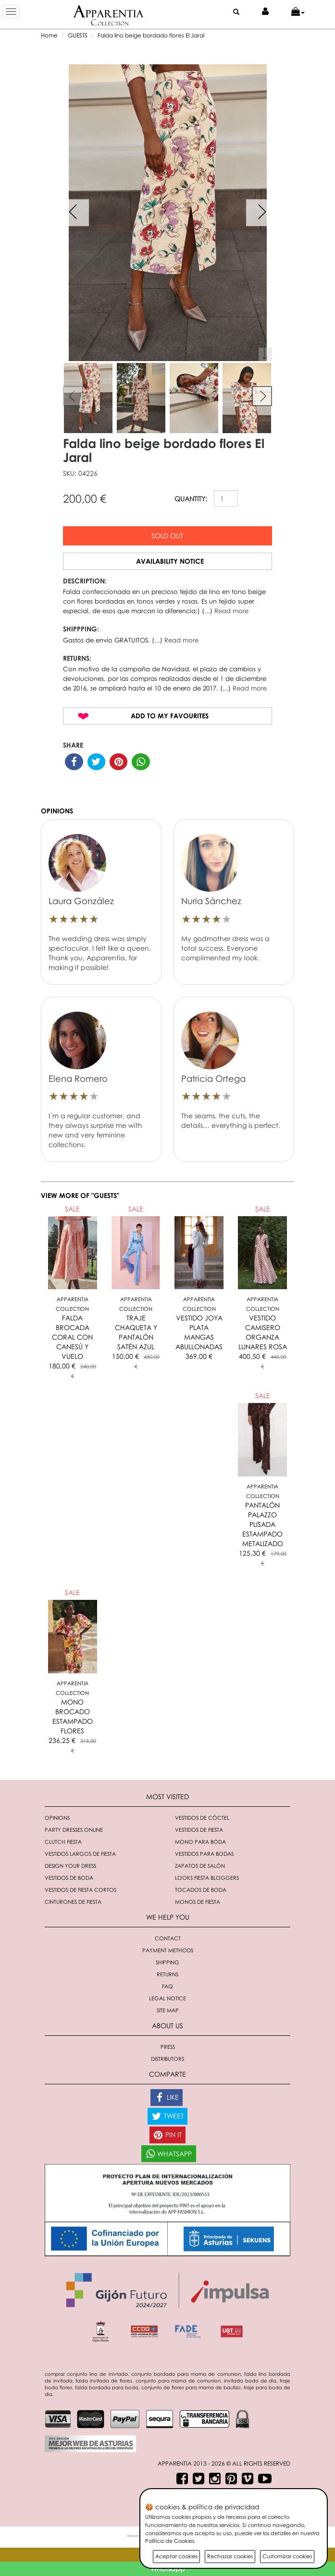  I want to click on Customizar cookies, so click(287, 2556).